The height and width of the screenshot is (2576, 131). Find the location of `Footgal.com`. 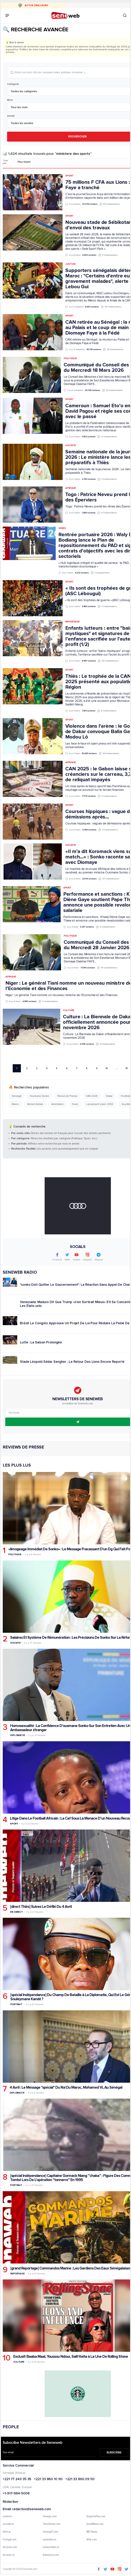

Footgal.com is located at coordinates (9, 2540).